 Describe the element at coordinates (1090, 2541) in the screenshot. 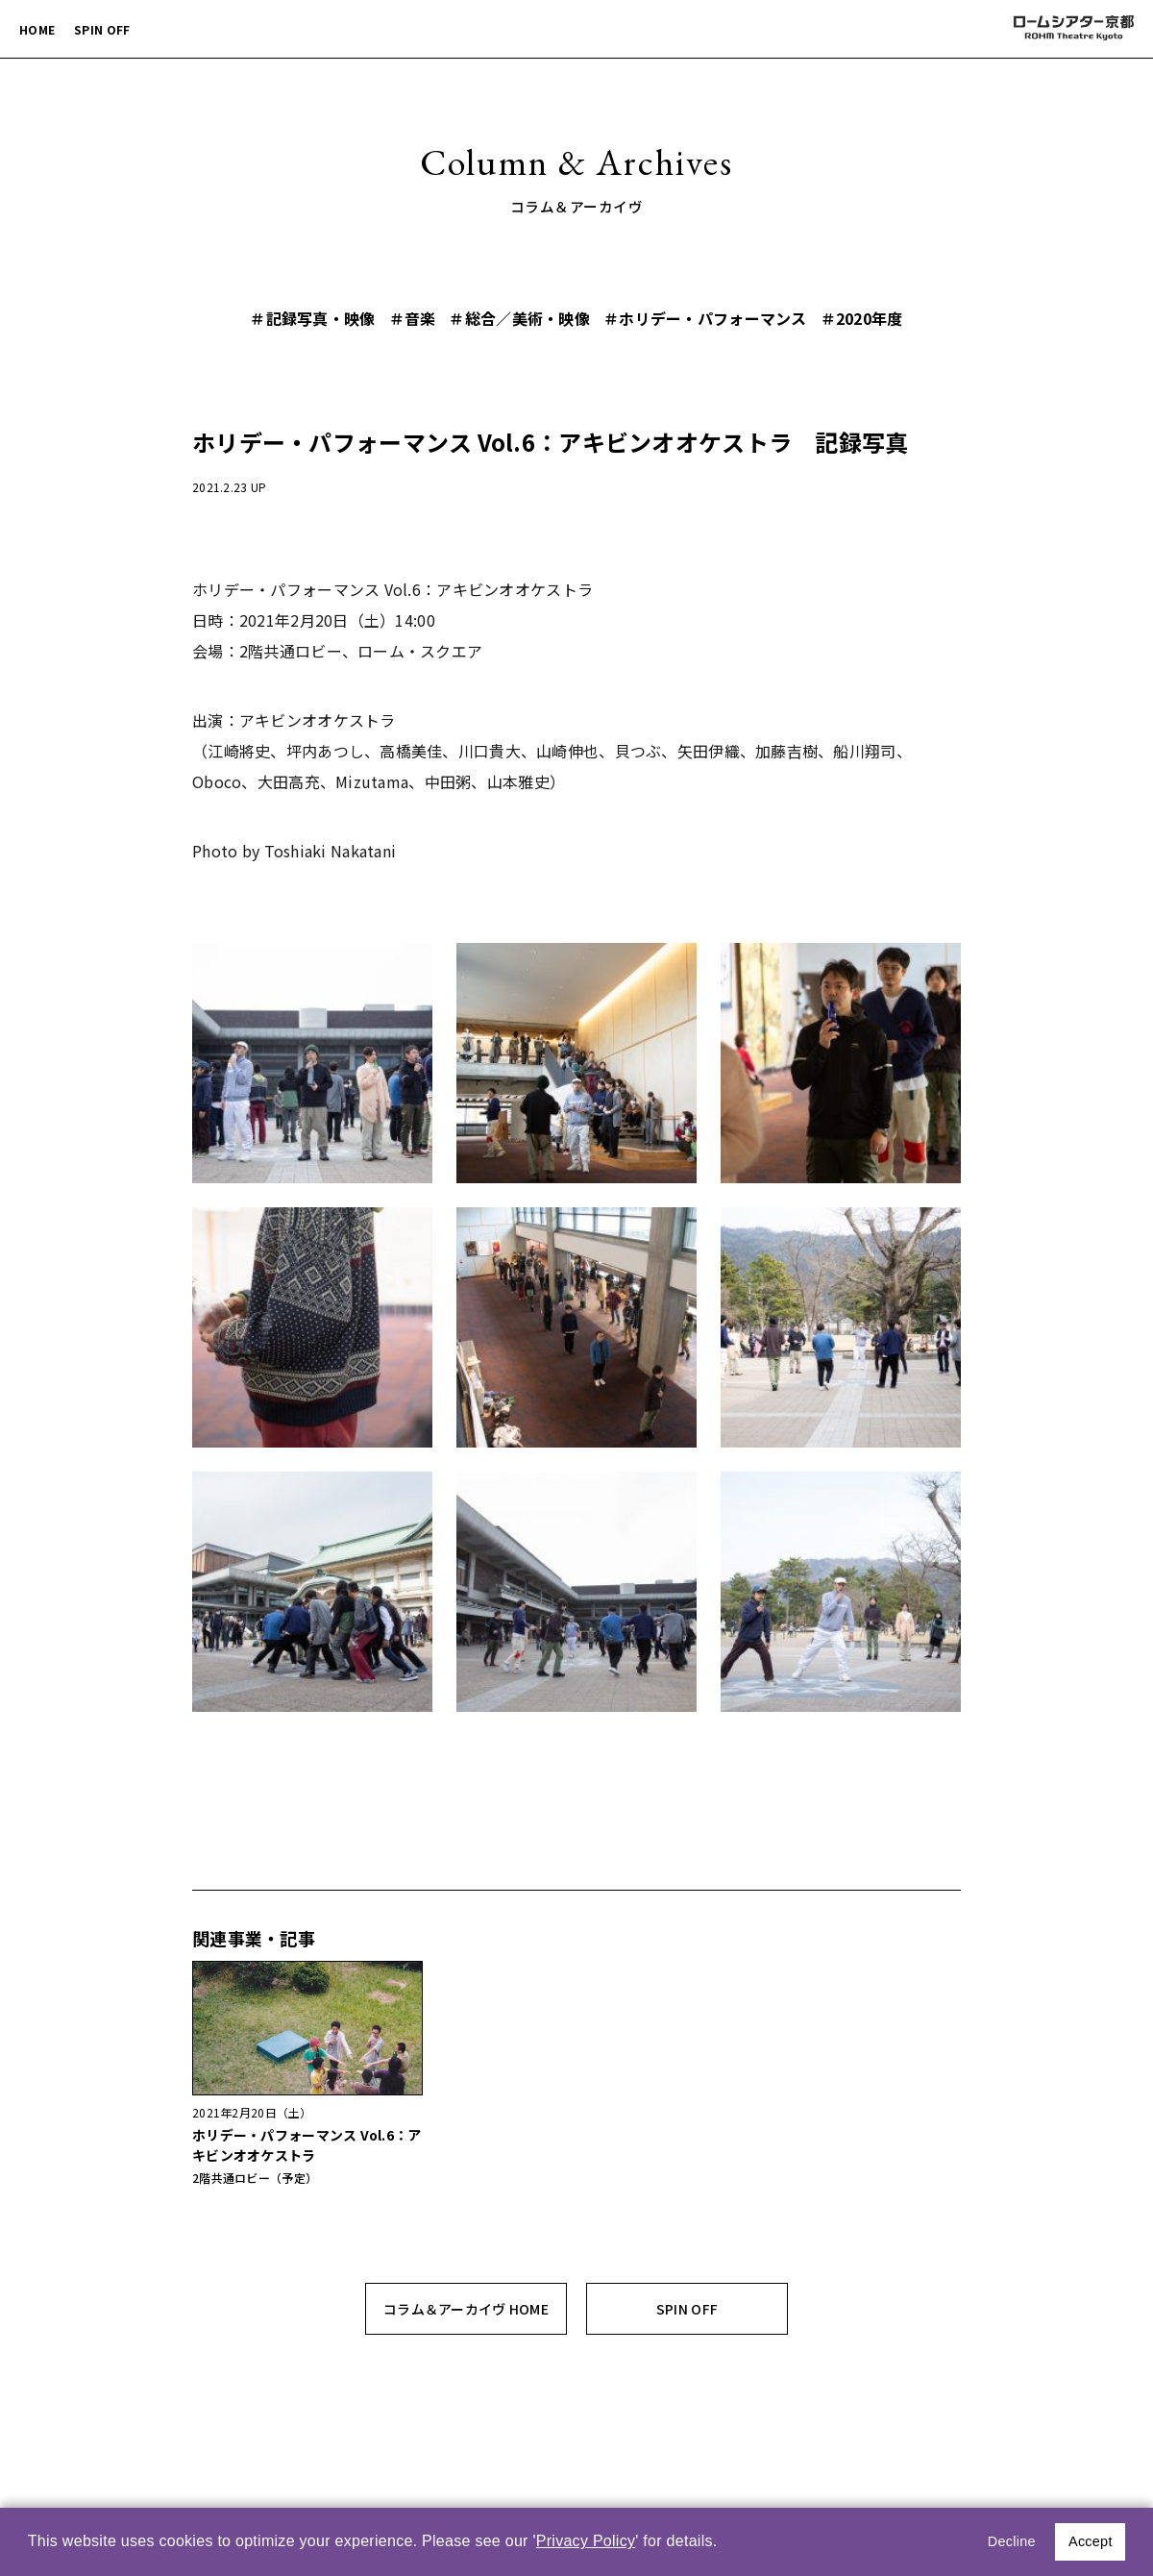

I see `Accept [button]` at that location.